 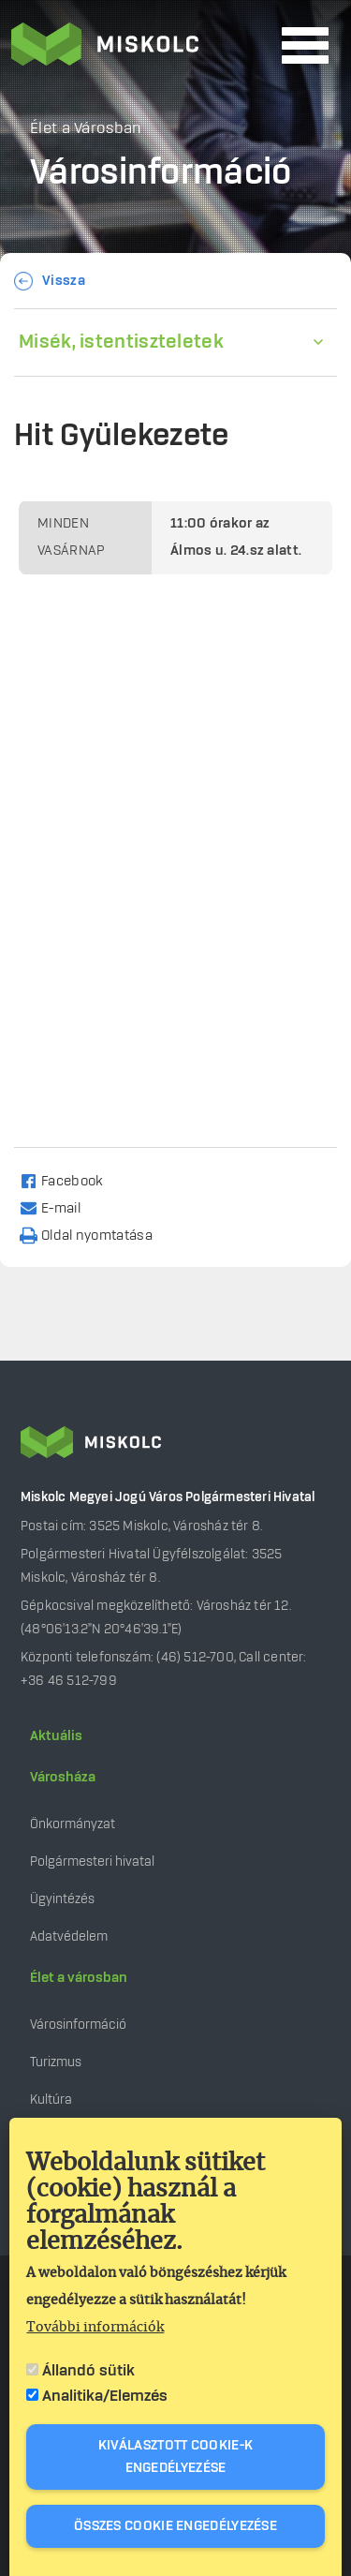 I want to click on Vissza, so click(x=63, y=281).